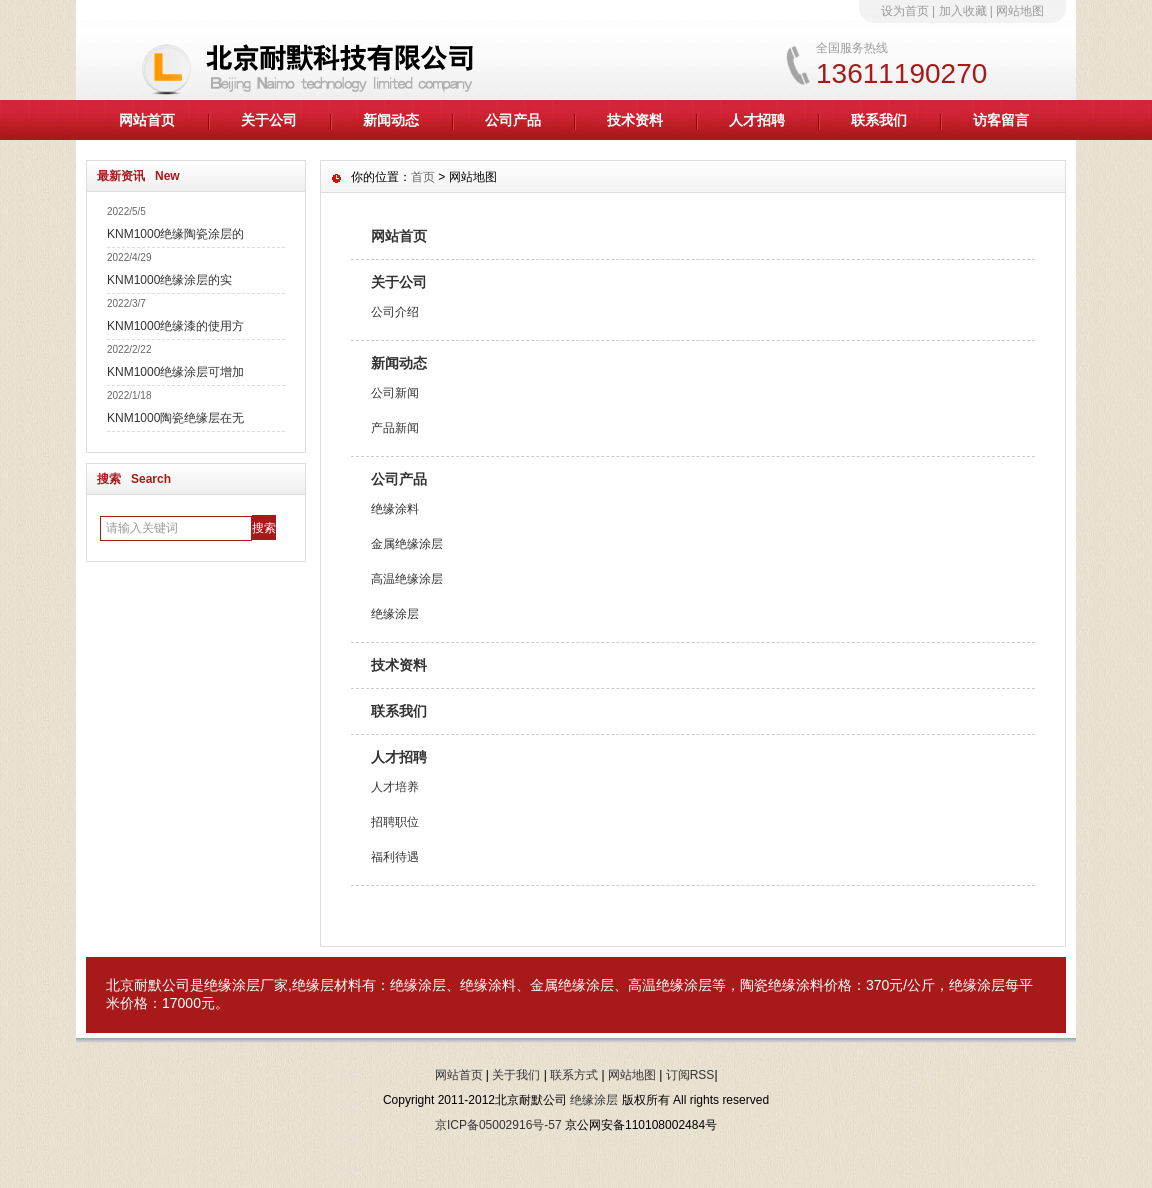  What do you see at coordinates (395, 822) in the screenshot?
I see `招聘职位` at bounding box center [395, 822].